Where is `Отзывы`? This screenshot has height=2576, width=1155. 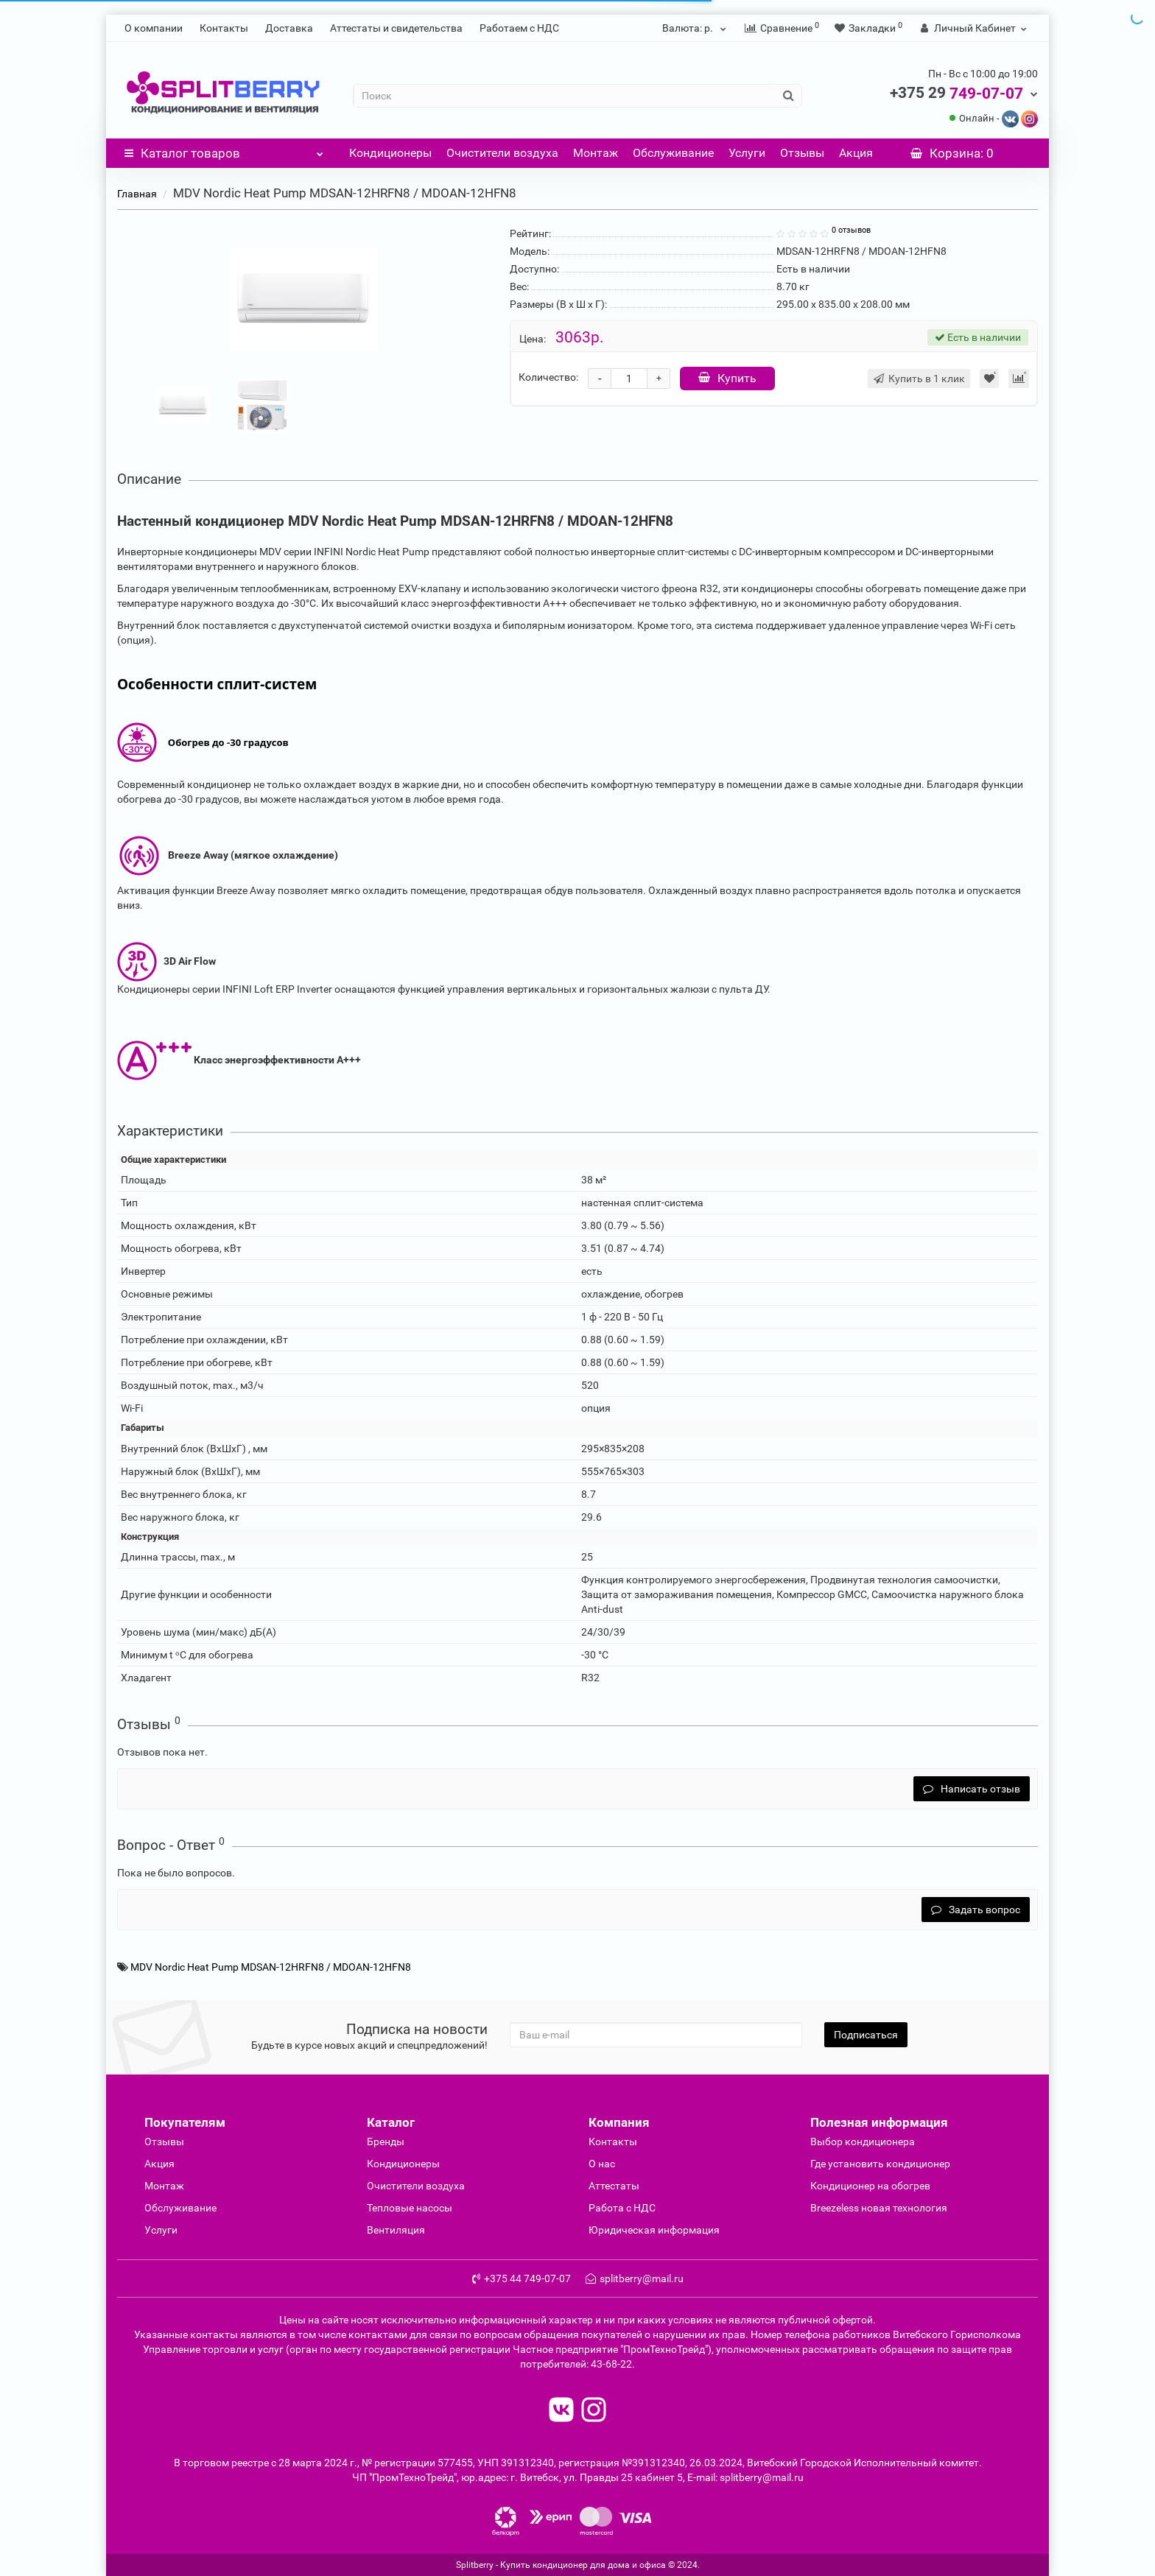
Отзывы is located at coordinates (802, 153).